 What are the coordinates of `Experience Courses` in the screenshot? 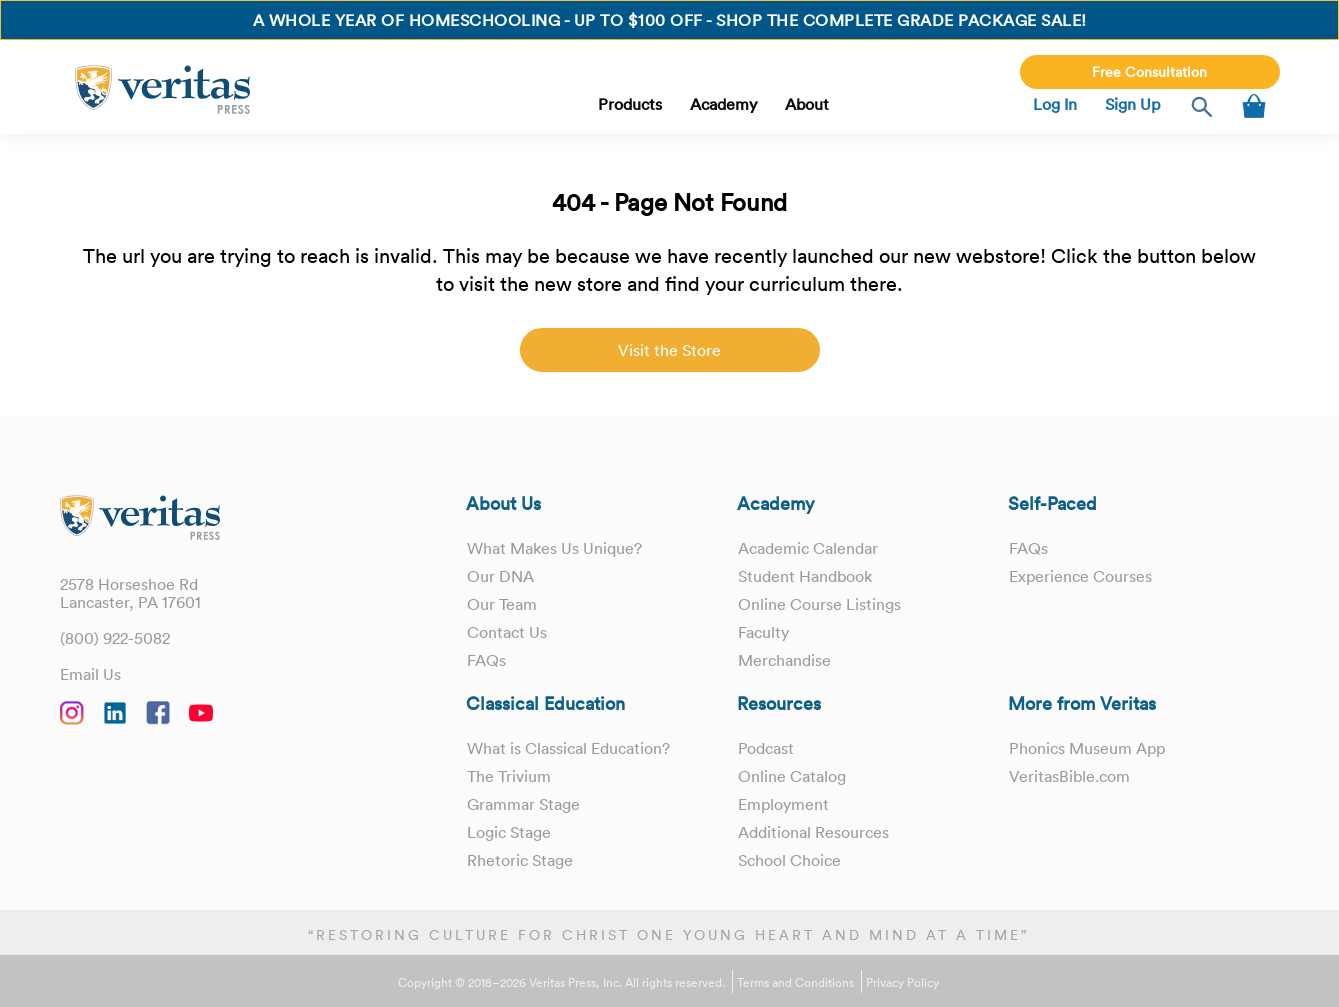 It's located at (1080, 576).